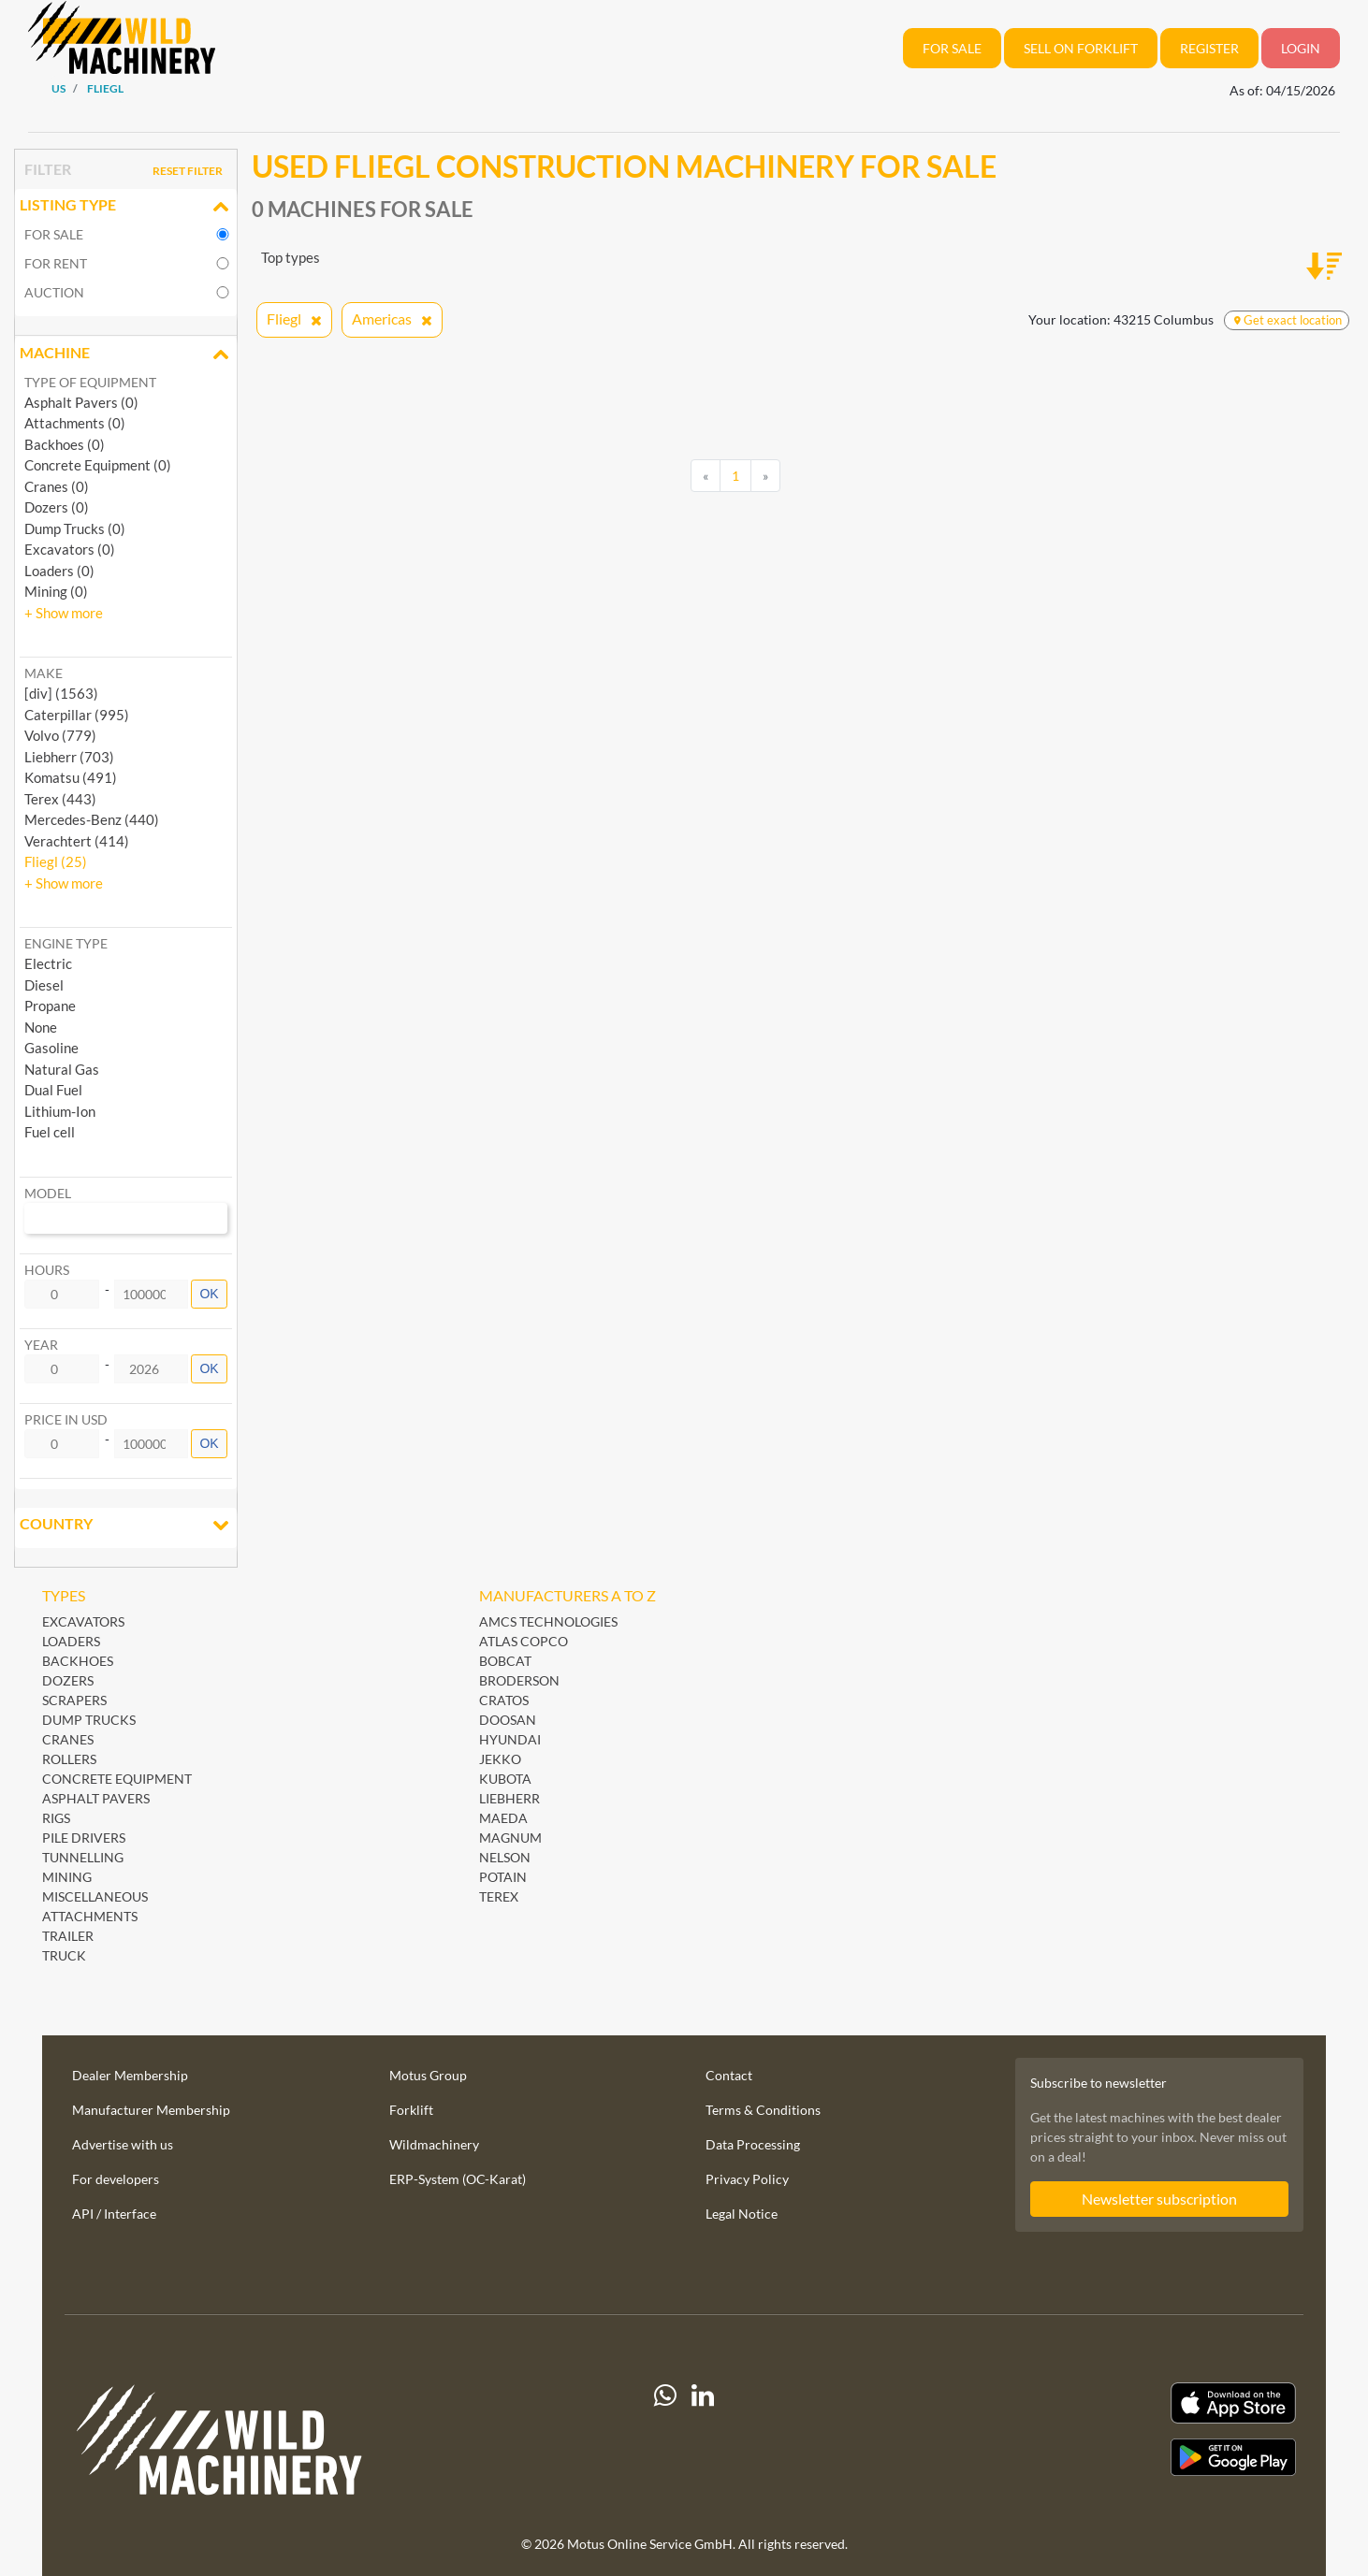 This screenshot has width=1368, height=2576. I want to click on Concrete Equipment (0), so click(97, 464).